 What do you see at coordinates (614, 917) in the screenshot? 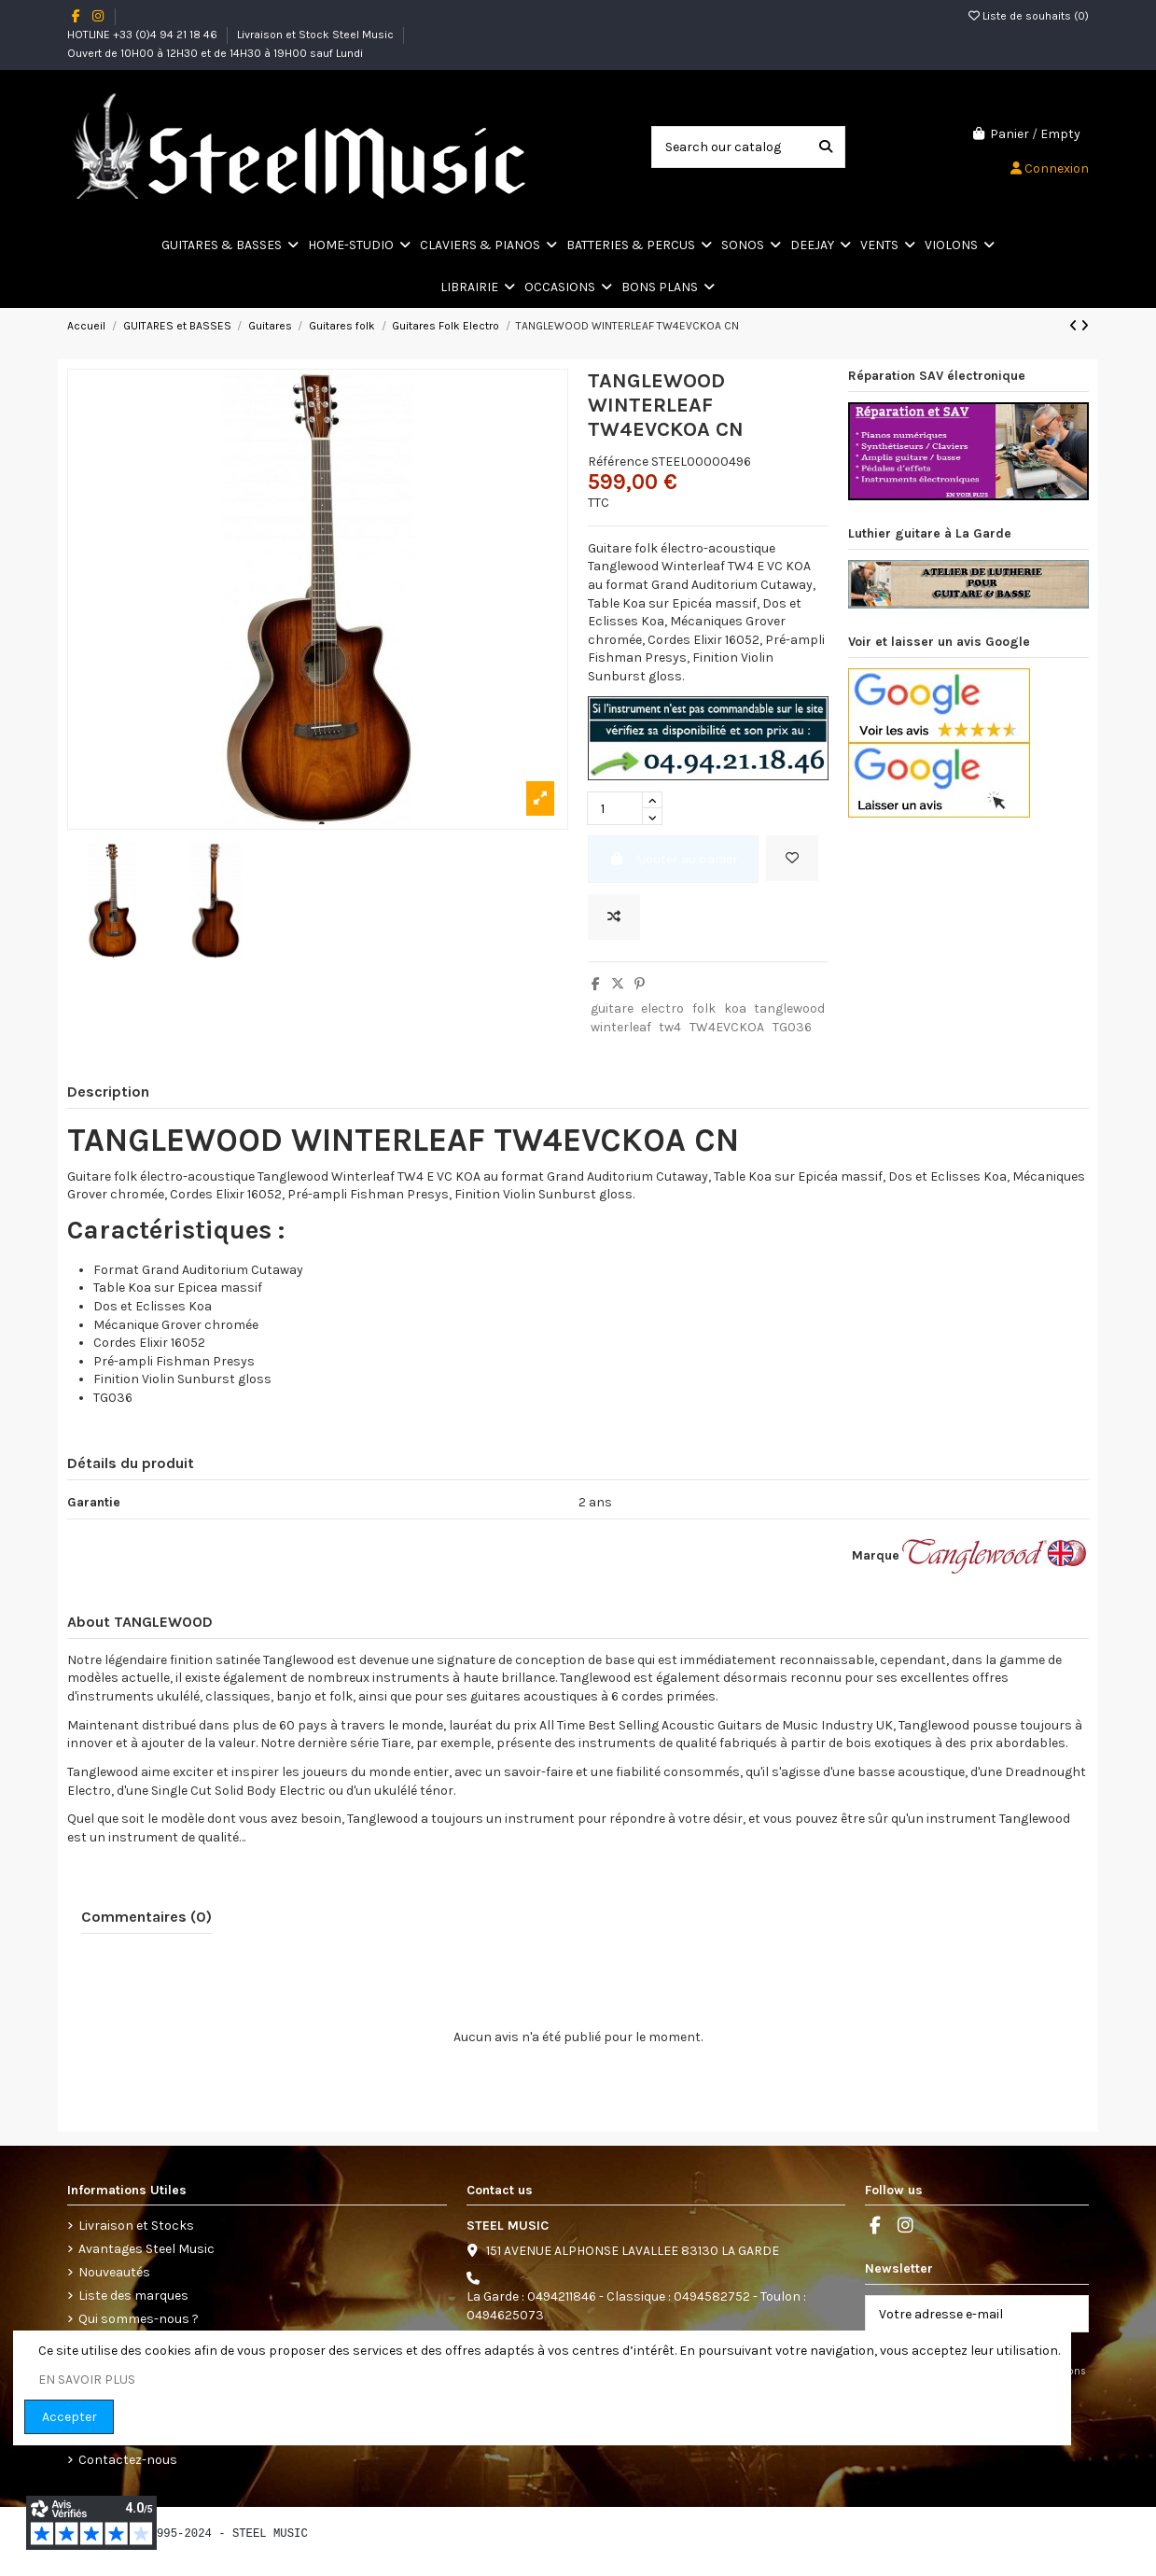
I see `[Ajoutez le produit pour la comparaison]` at bounding box center [614, 917].